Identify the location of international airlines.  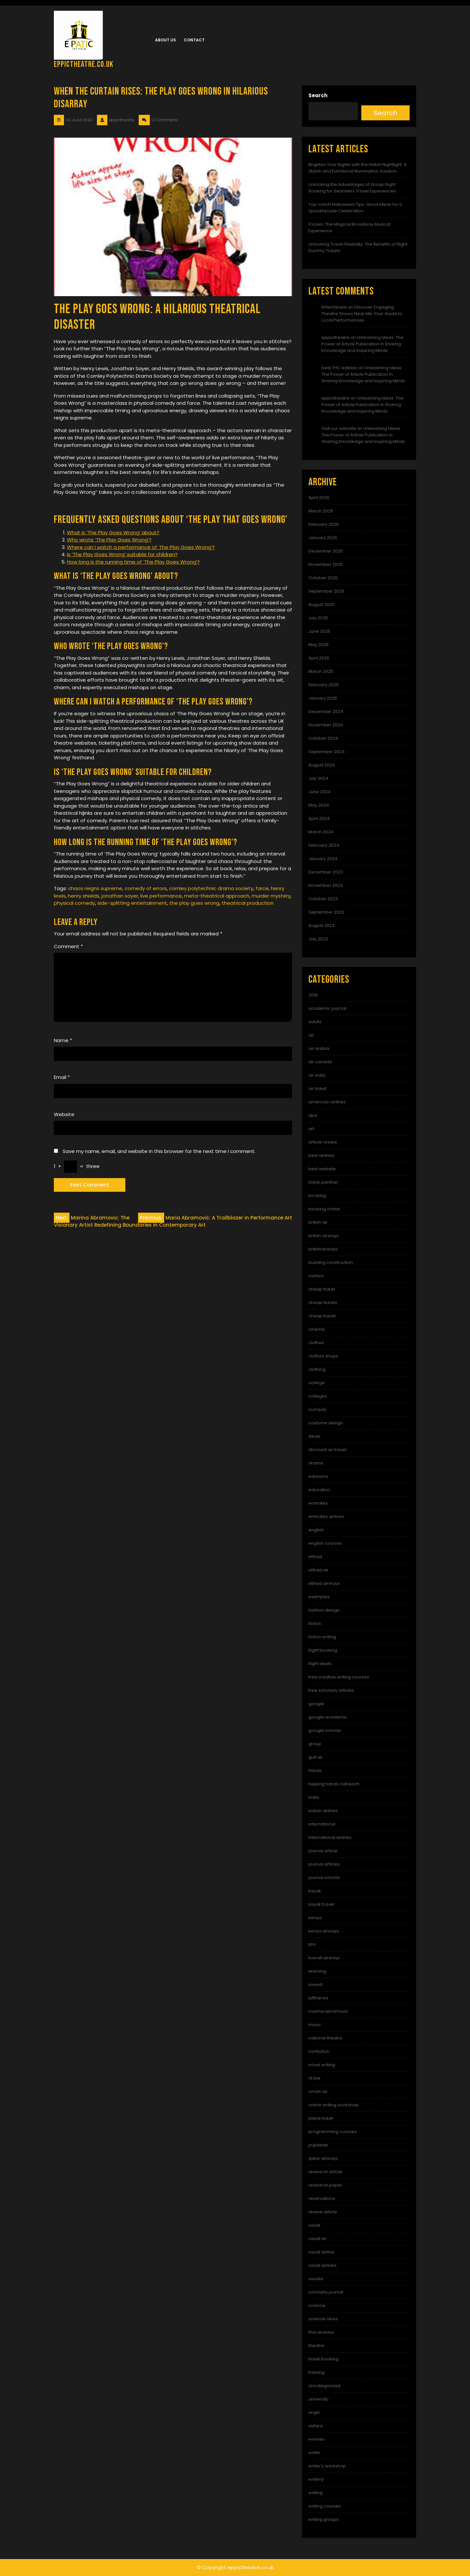
(330, 1837).